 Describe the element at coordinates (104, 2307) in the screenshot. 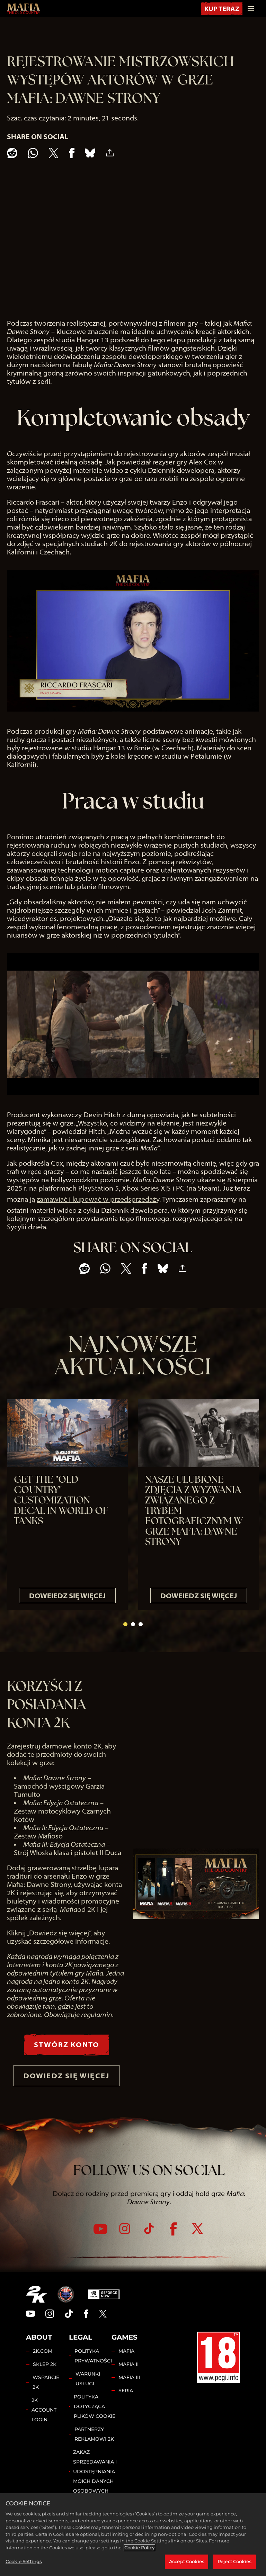

I see `[GeForce Now]` at that location.